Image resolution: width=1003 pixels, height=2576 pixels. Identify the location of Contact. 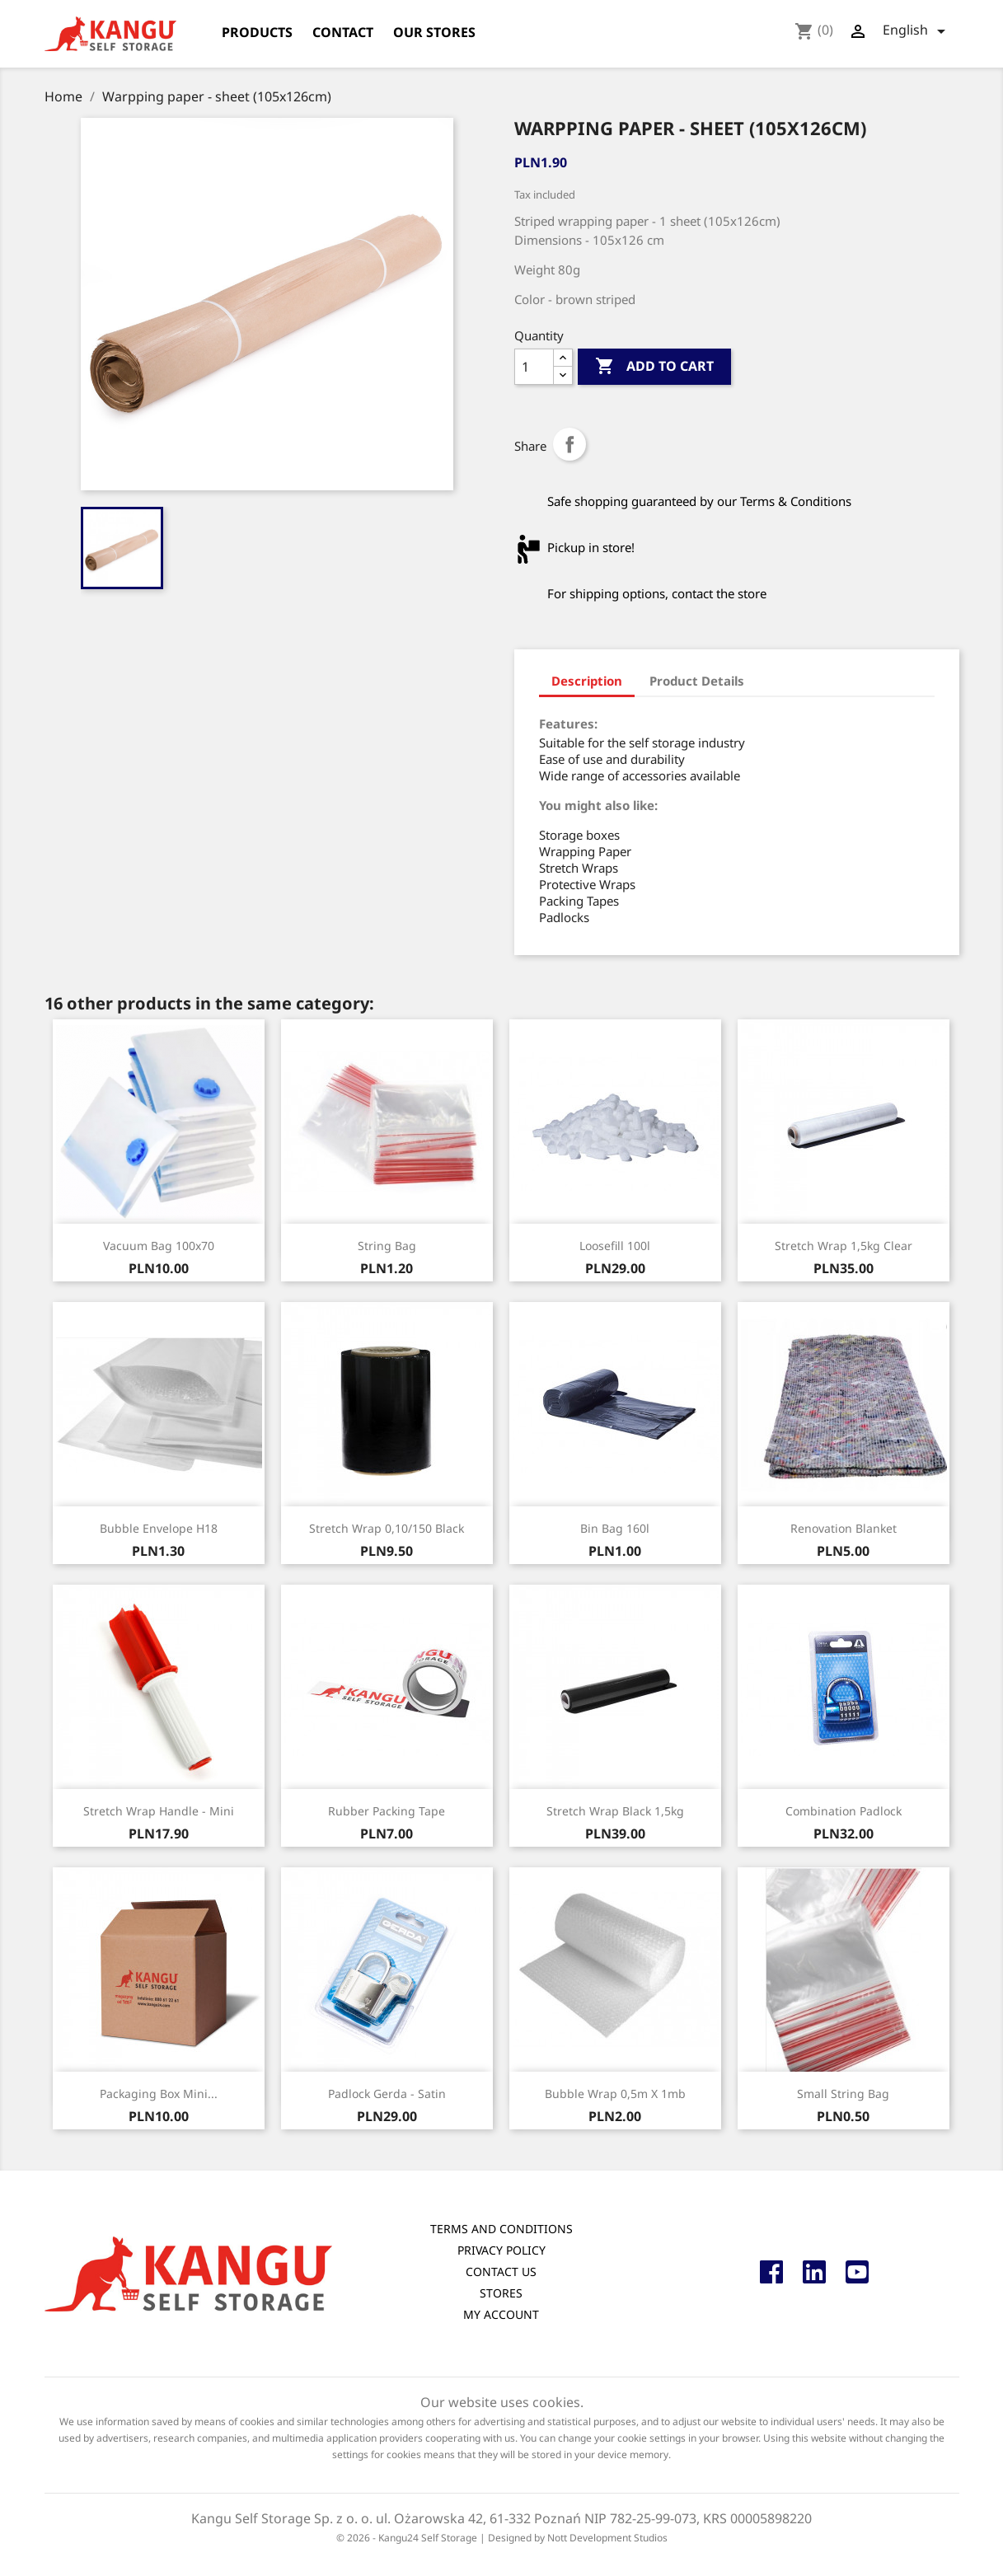
(342, 32).